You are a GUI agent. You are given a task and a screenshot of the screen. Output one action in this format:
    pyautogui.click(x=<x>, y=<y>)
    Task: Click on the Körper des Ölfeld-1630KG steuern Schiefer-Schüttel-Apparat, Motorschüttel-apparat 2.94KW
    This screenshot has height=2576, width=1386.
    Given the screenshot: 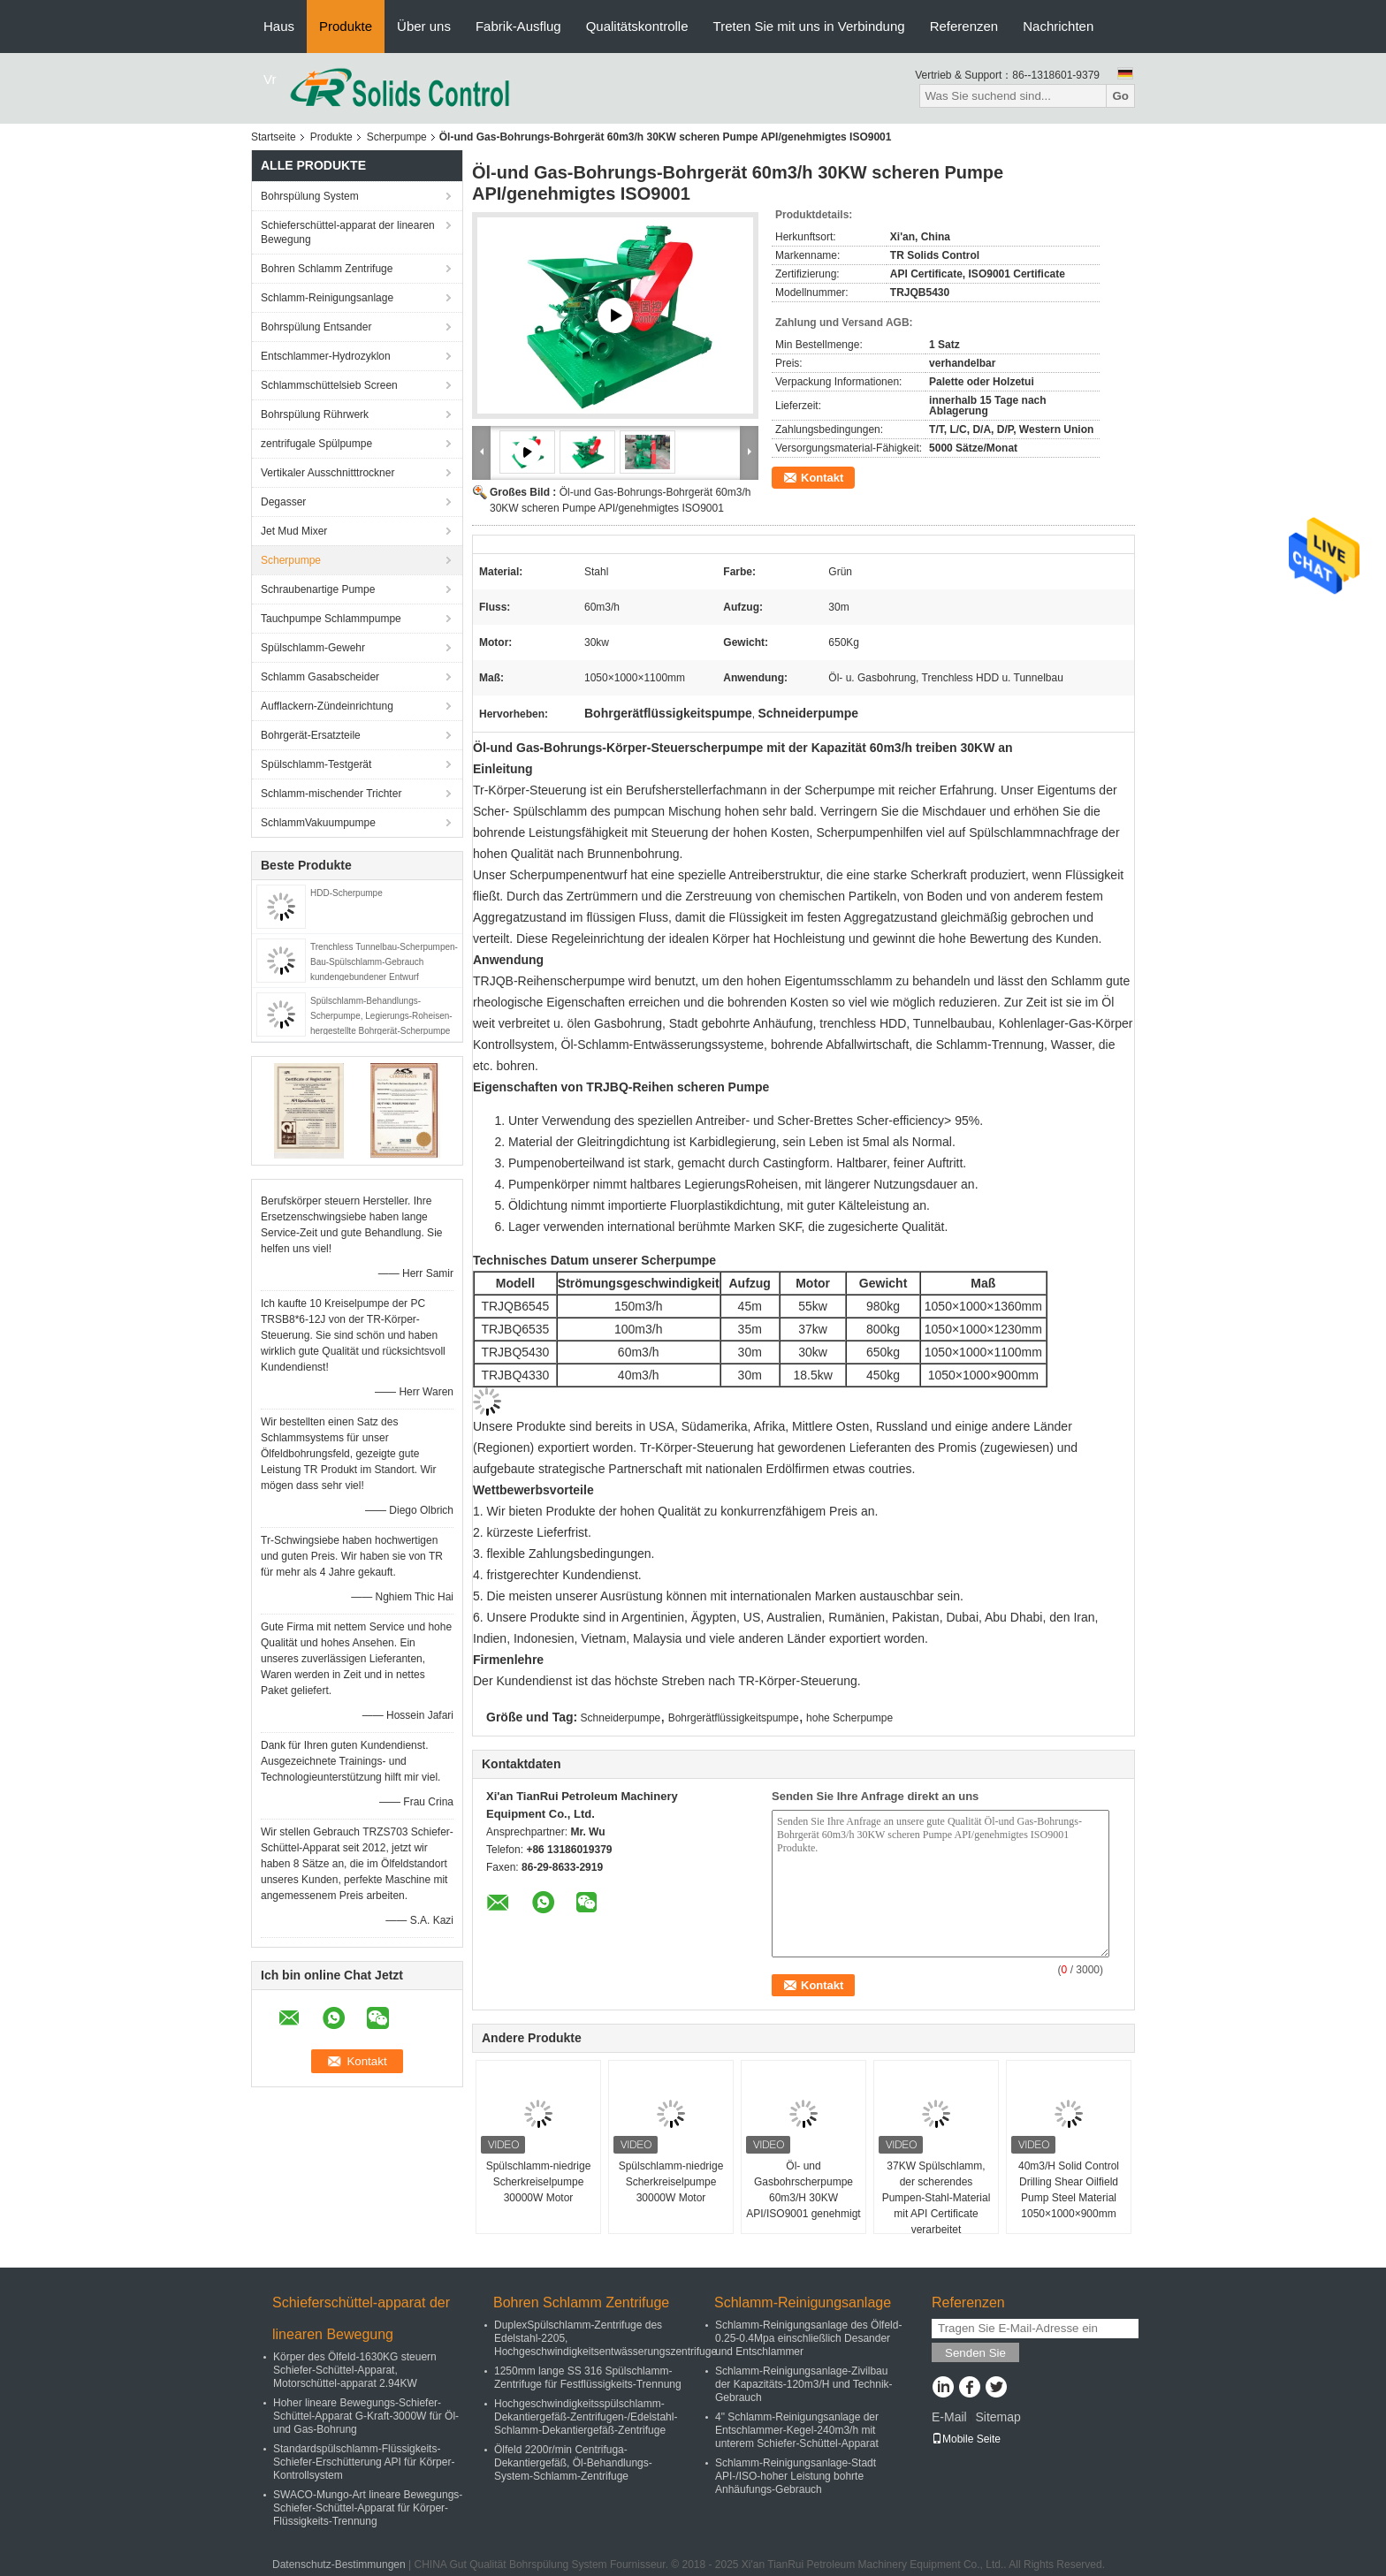 What is the action you would take?
    pyautogui.click(x=355, y=2370)
    